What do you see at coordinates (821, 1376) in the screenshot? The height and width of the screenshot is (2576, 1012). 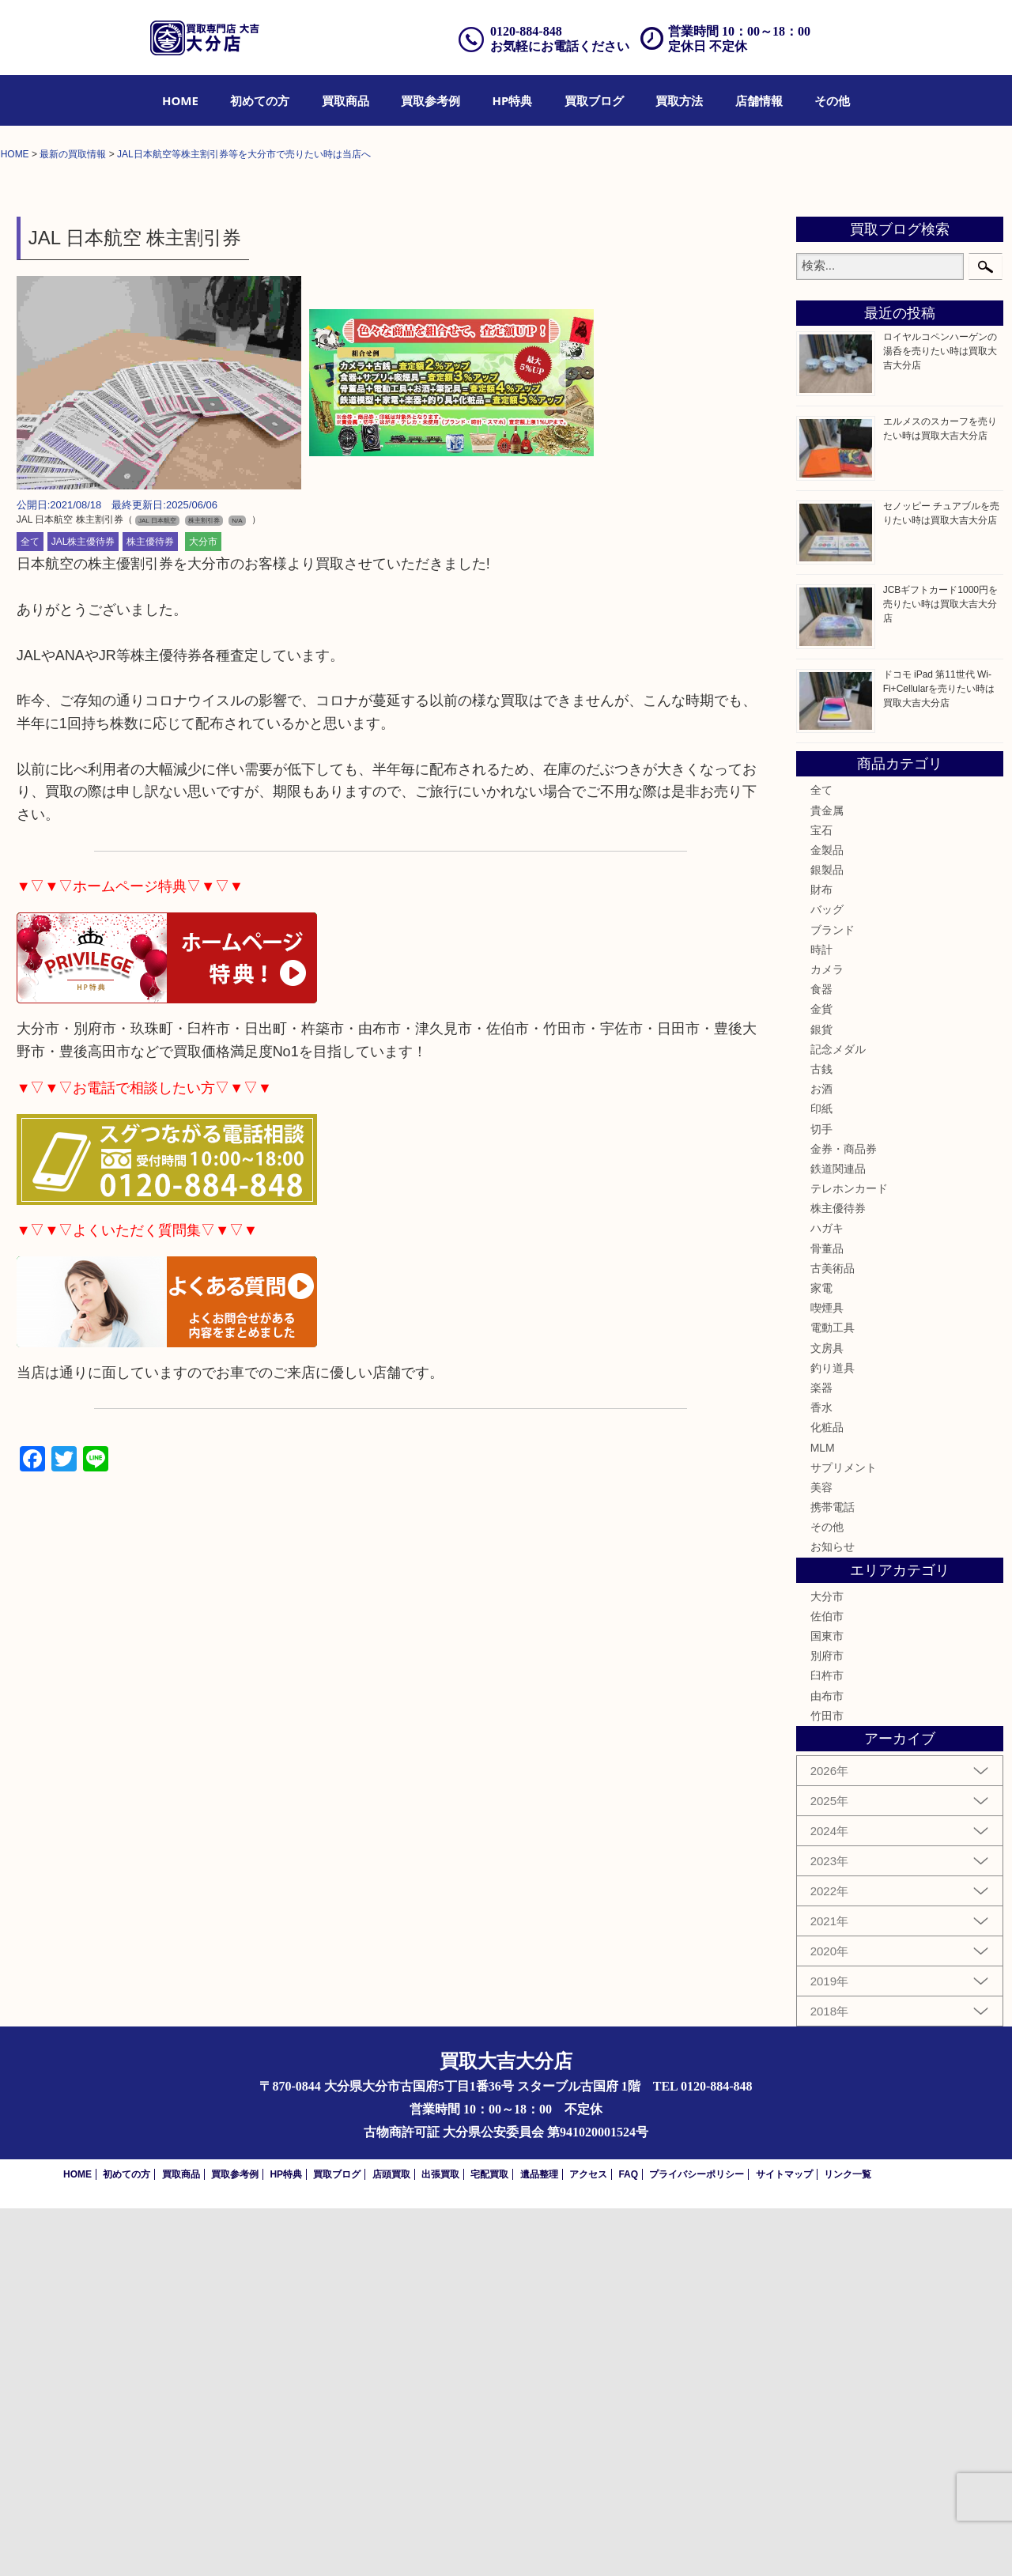 I see `金貨` at bounding box center [821, 1376].